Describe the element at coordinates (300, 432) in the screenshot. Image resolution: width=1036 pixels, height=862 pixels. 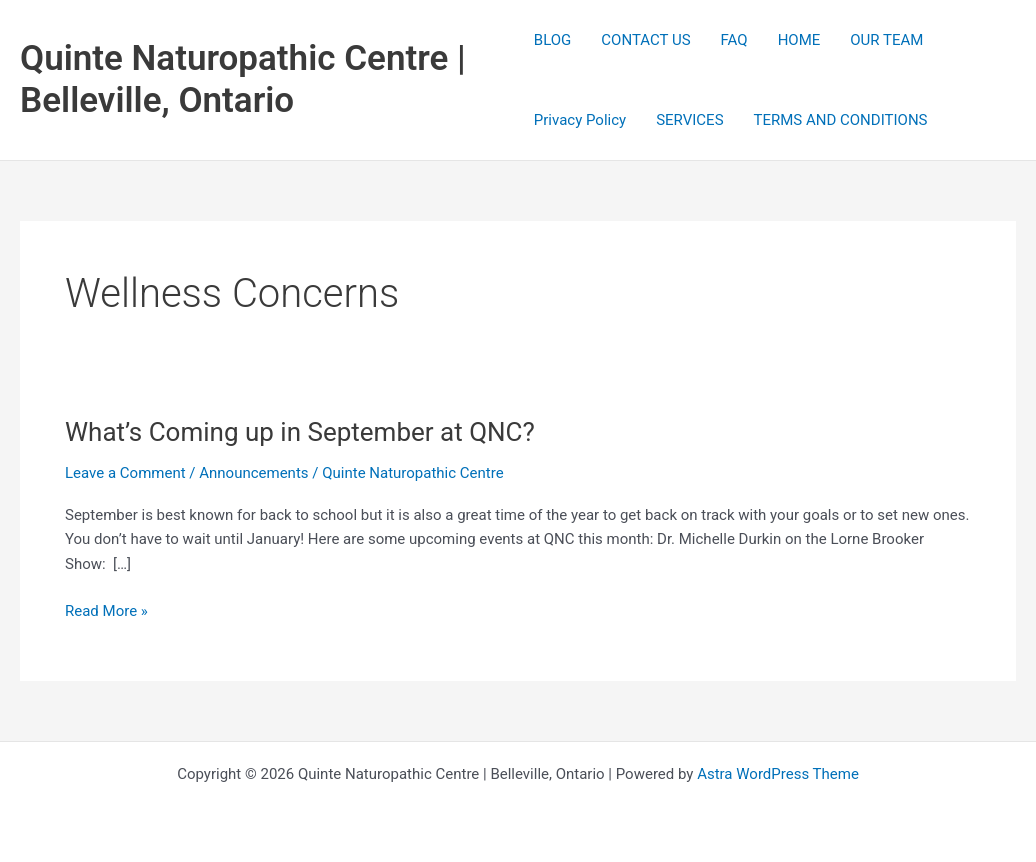
I see `What’s Coming up in September at QNC?` at that location.